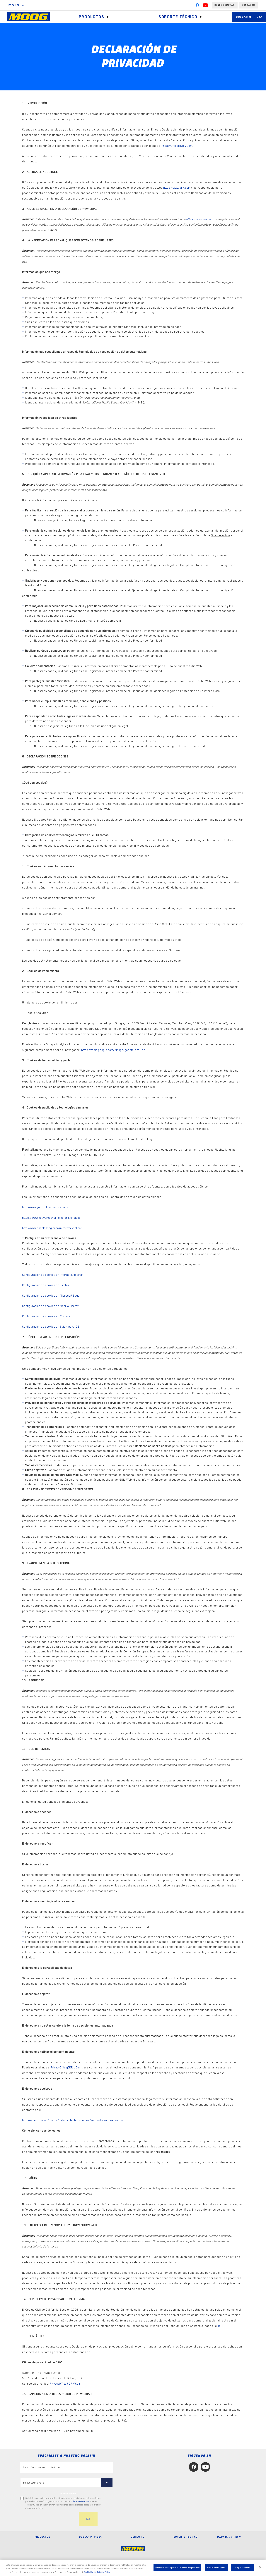  Describe the element at coordinates (197, 6) in the screenshot. I see `[Facebook]` at that location.